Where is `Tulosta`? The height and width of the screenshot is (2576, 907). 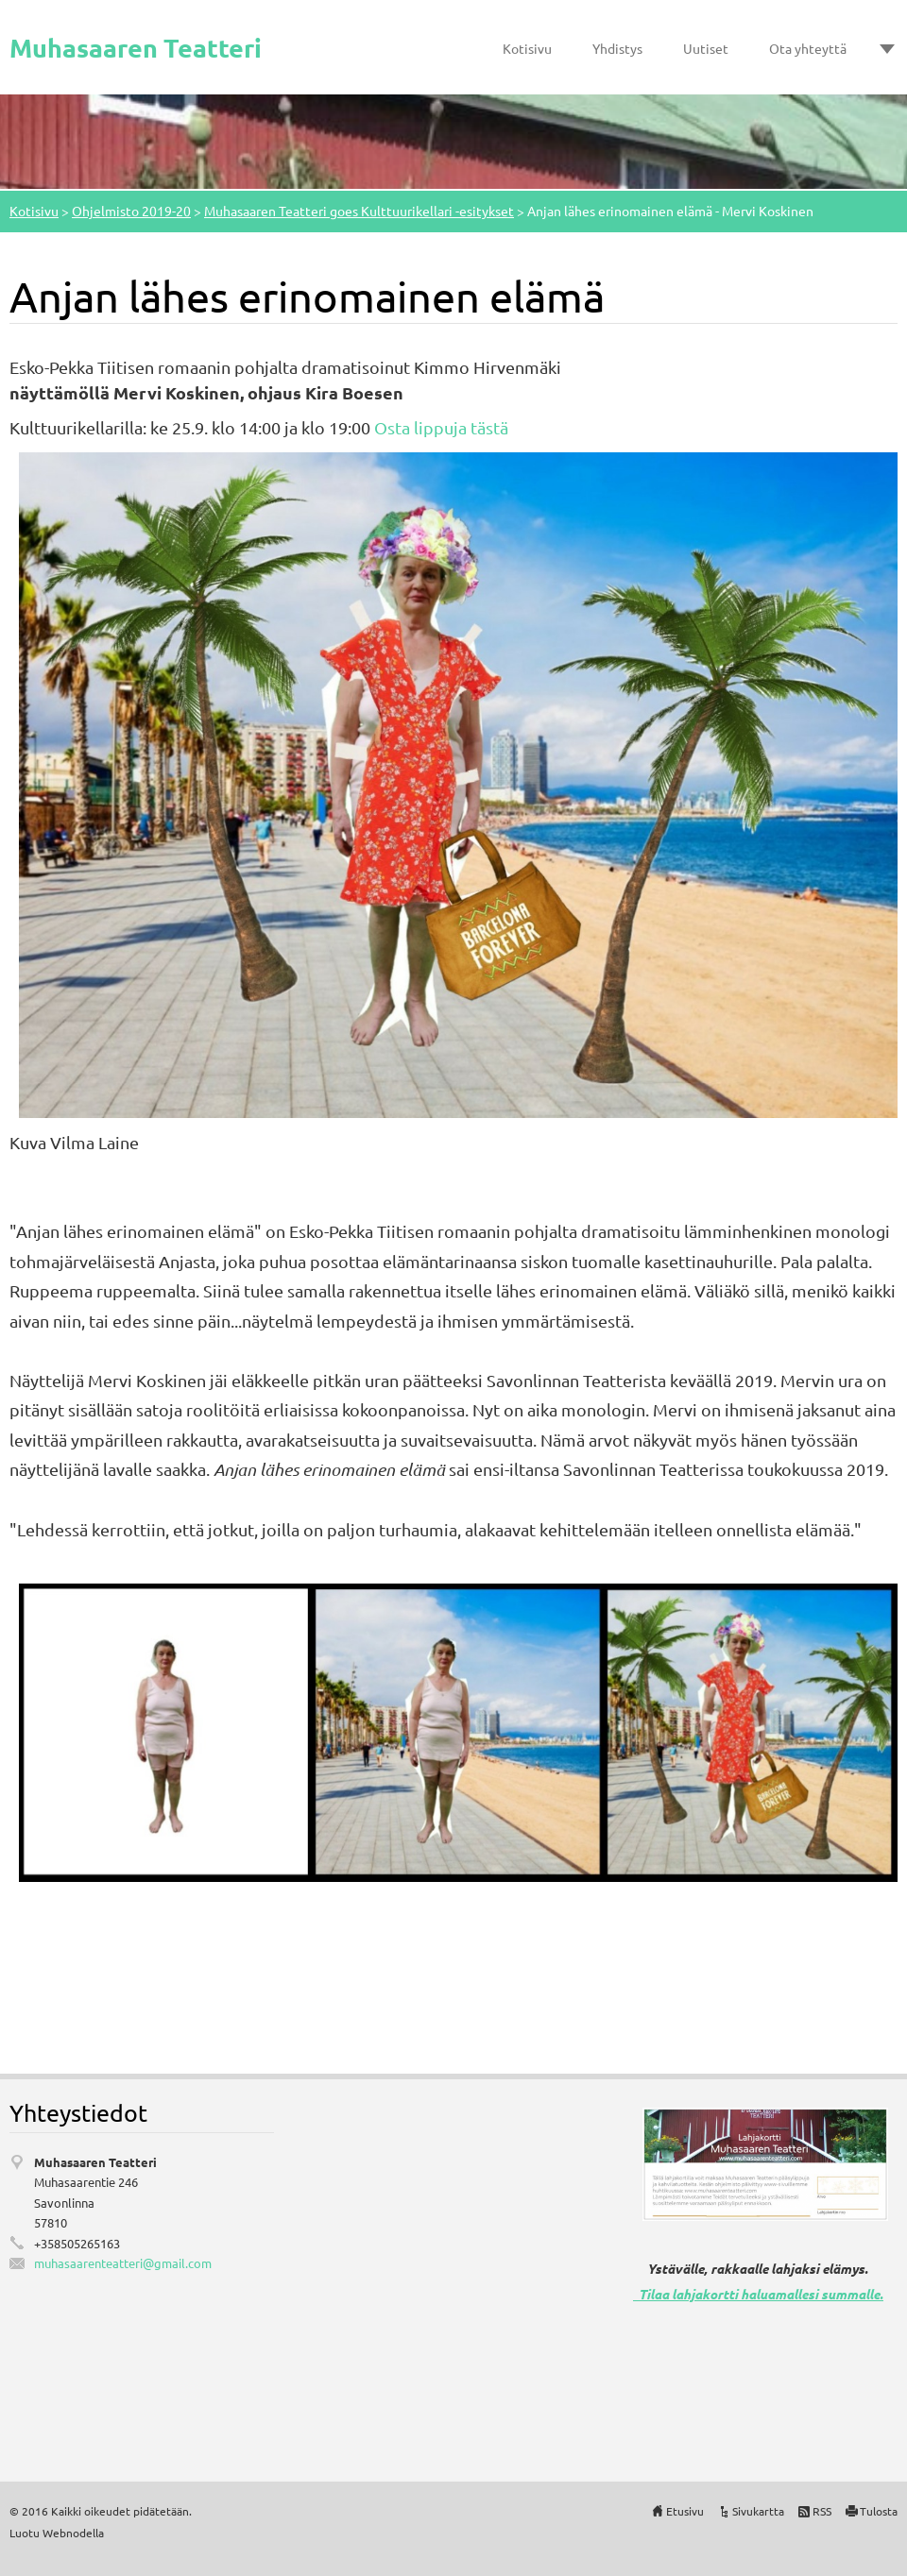
Tulosta is located at coordinates (879, 2510).